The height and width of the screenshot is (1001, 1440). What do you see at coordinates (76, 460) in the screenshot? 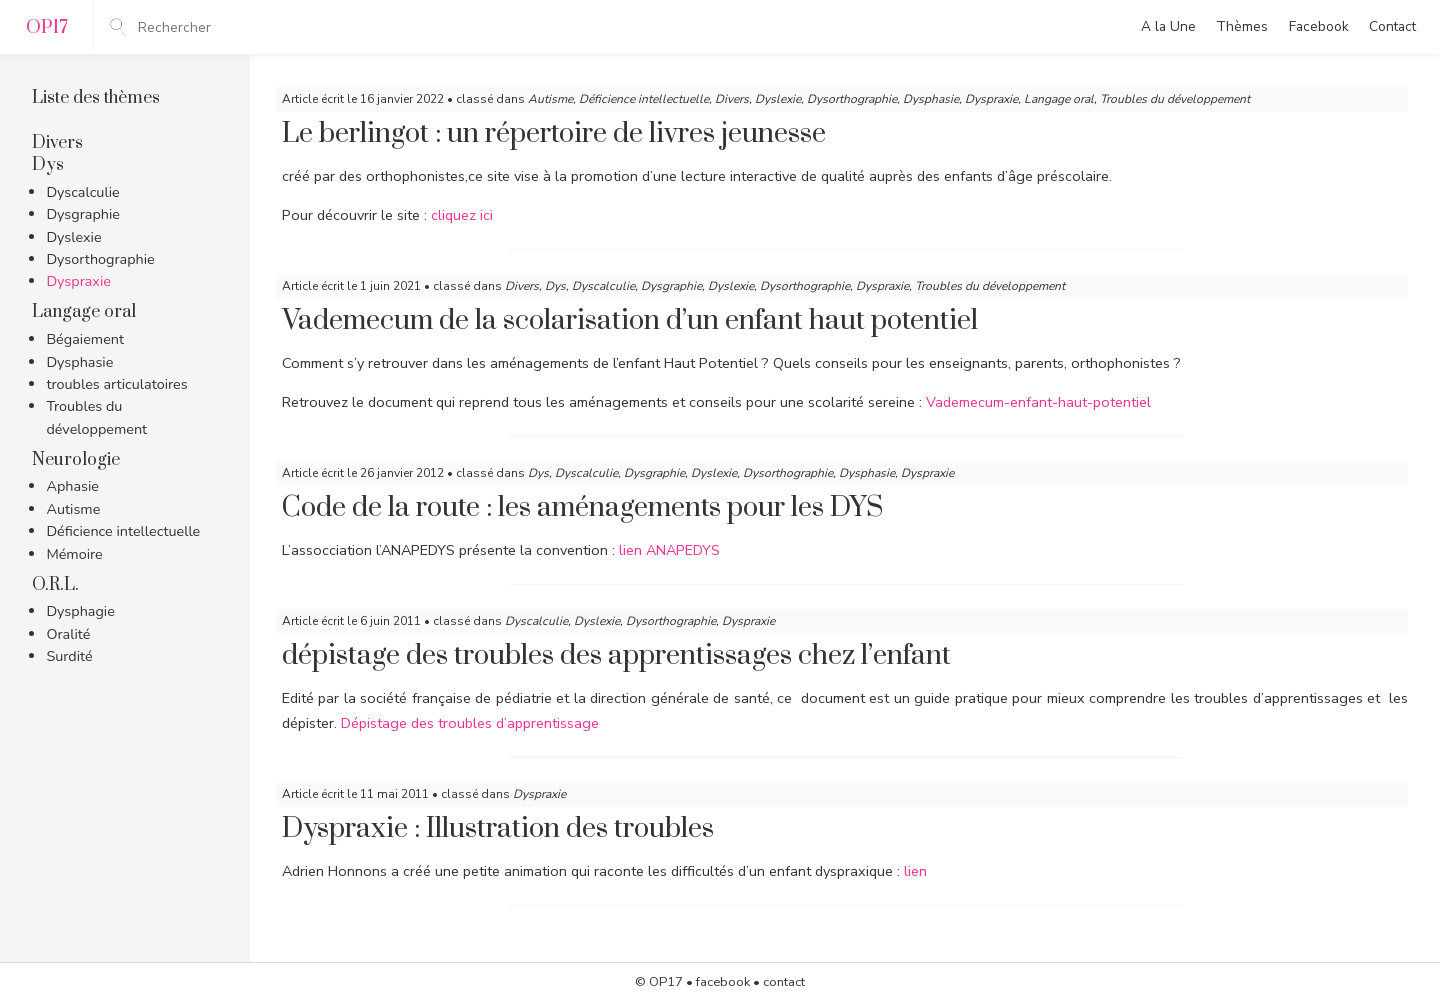
I see `Neurologie` at bounding box center [76, 460].